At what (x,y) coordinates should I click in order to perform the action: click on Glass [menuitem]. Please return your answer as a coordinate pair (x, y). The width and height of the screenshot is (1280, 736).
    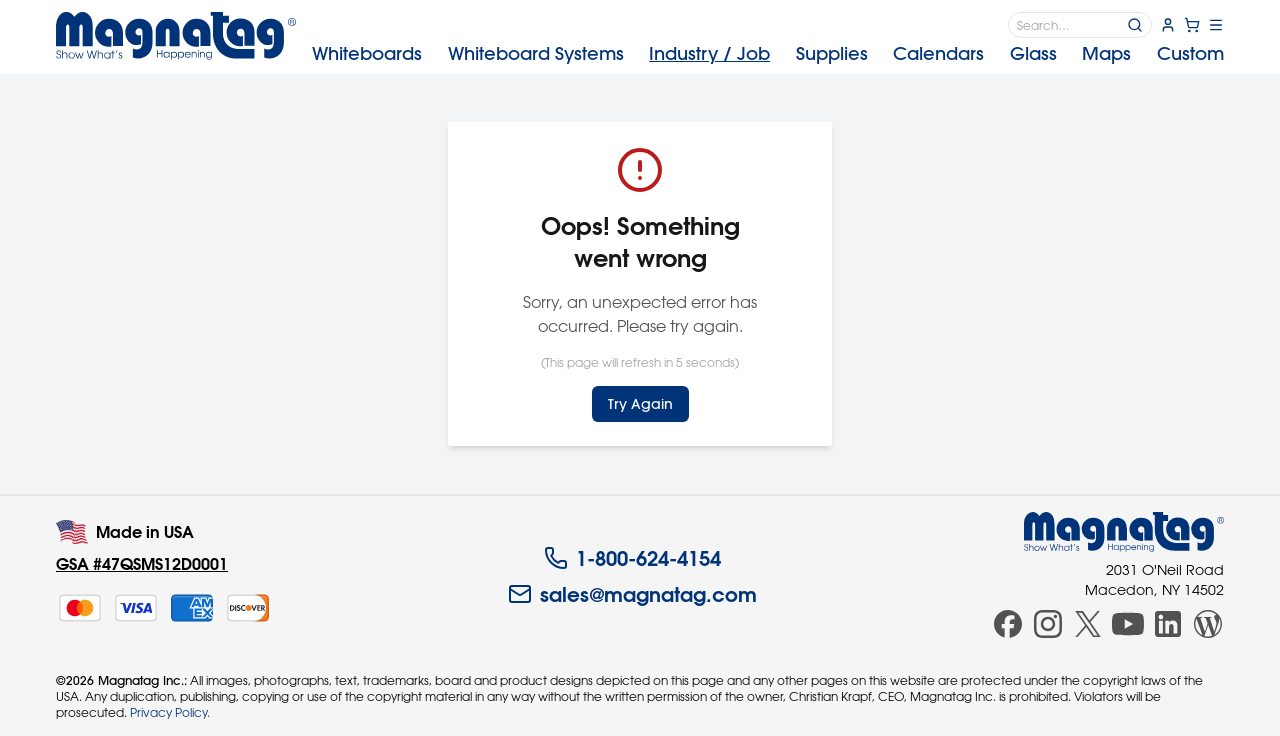
    Looking at the image, I should click on (1033, 53).